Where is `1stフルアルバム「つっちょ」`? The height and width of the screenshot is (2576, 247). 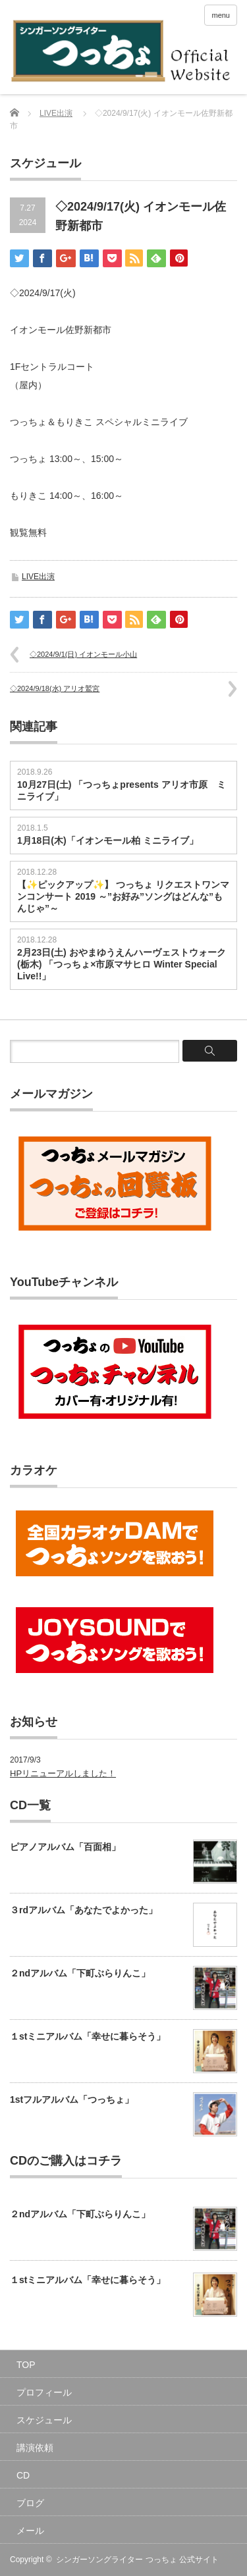
1stフルアルバム「つっちょ」 is located at coordinates (72, 2099).